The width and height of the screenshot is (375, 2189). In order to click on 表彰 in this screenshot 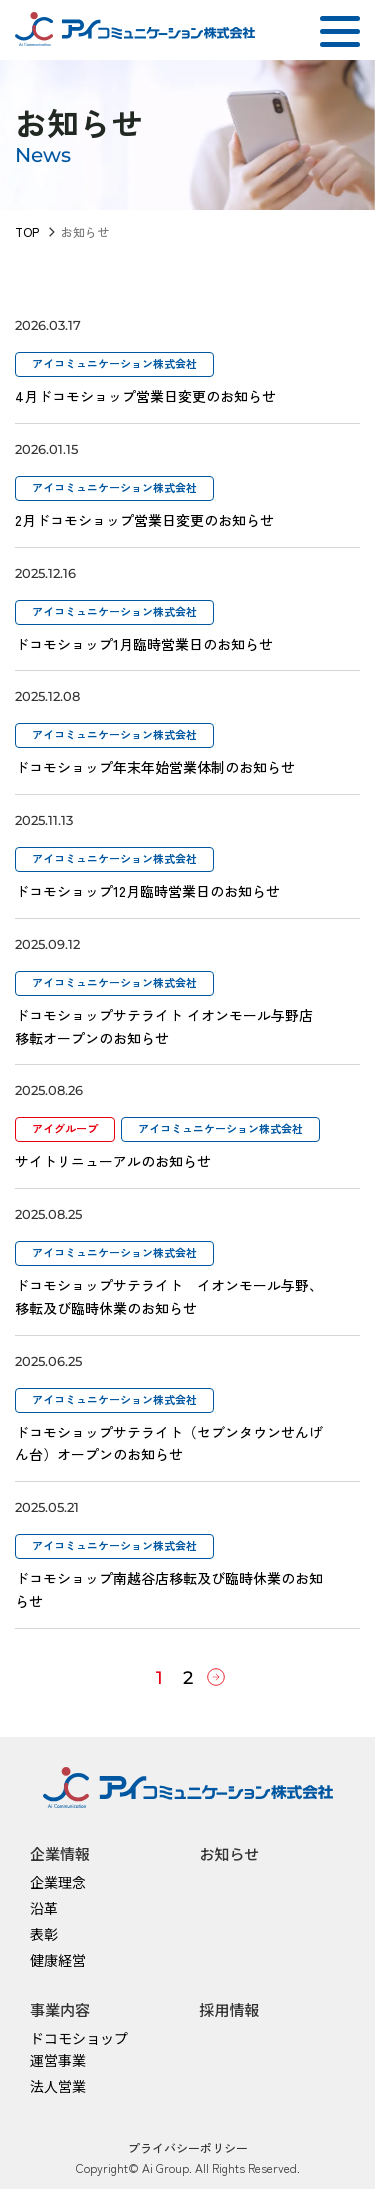, I will do `click(44, 1934)`.